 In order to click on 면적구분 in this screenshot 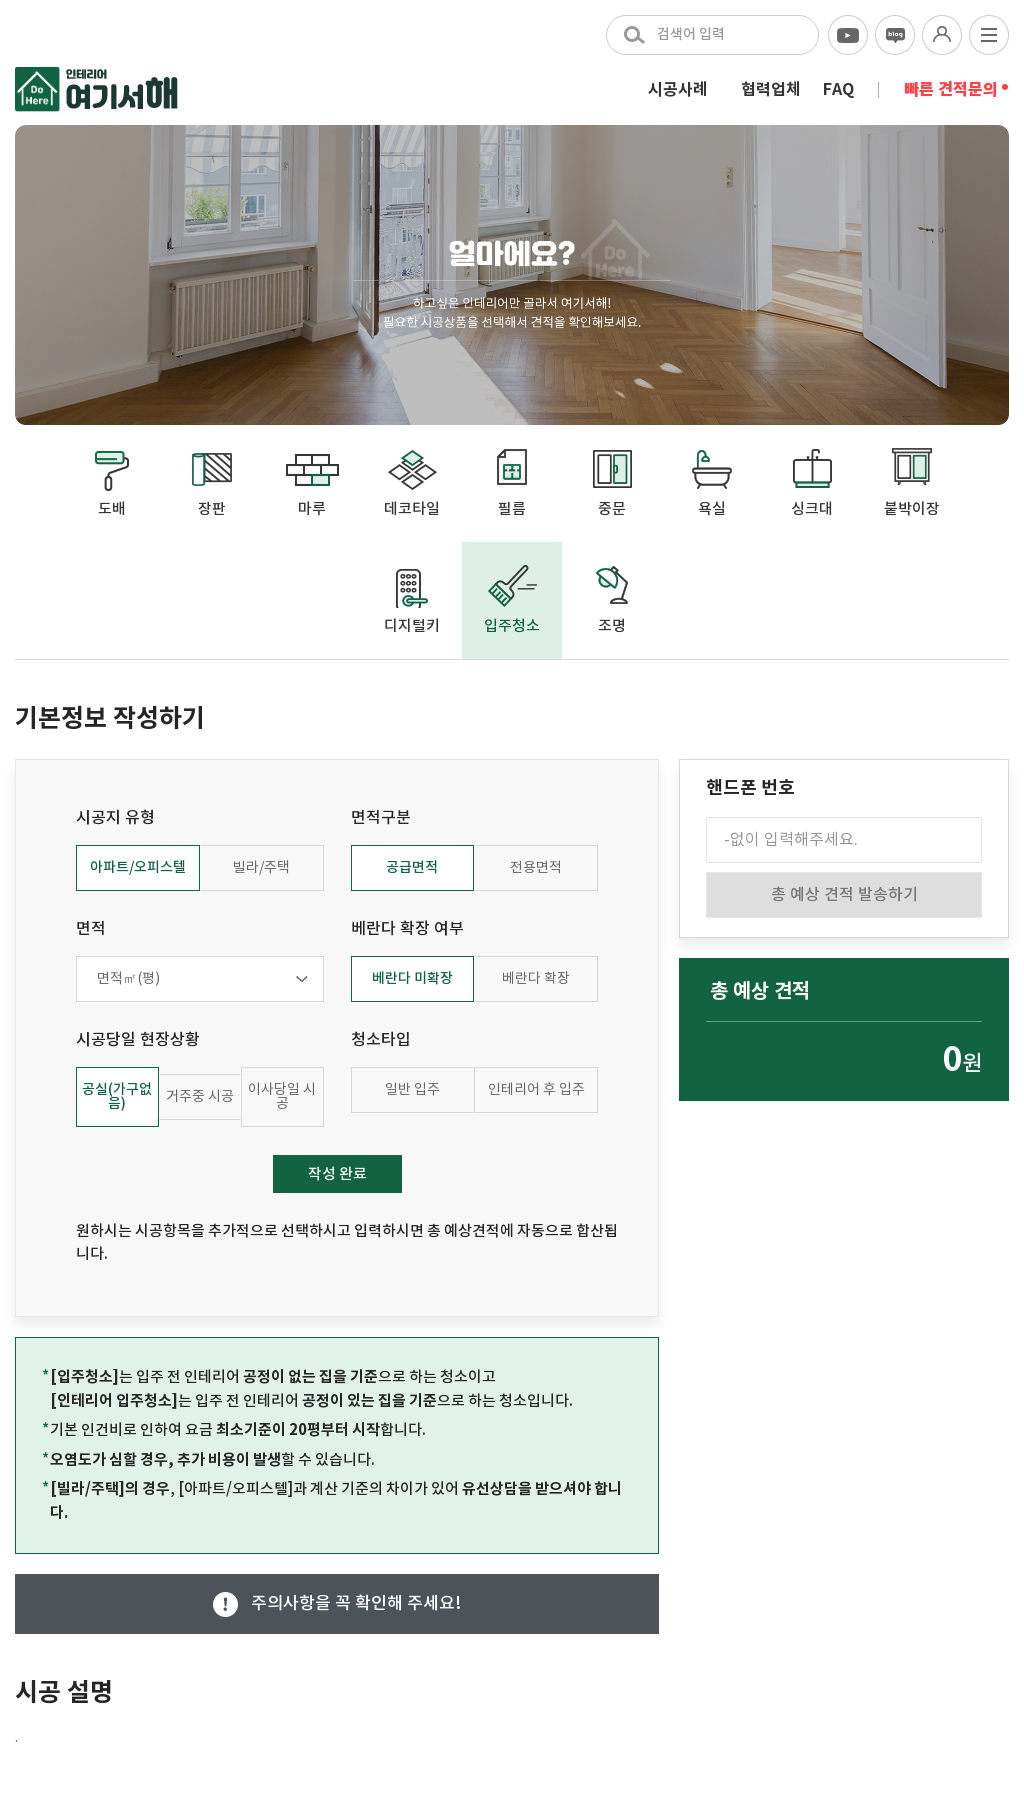, I will do `click(381, 818)`.